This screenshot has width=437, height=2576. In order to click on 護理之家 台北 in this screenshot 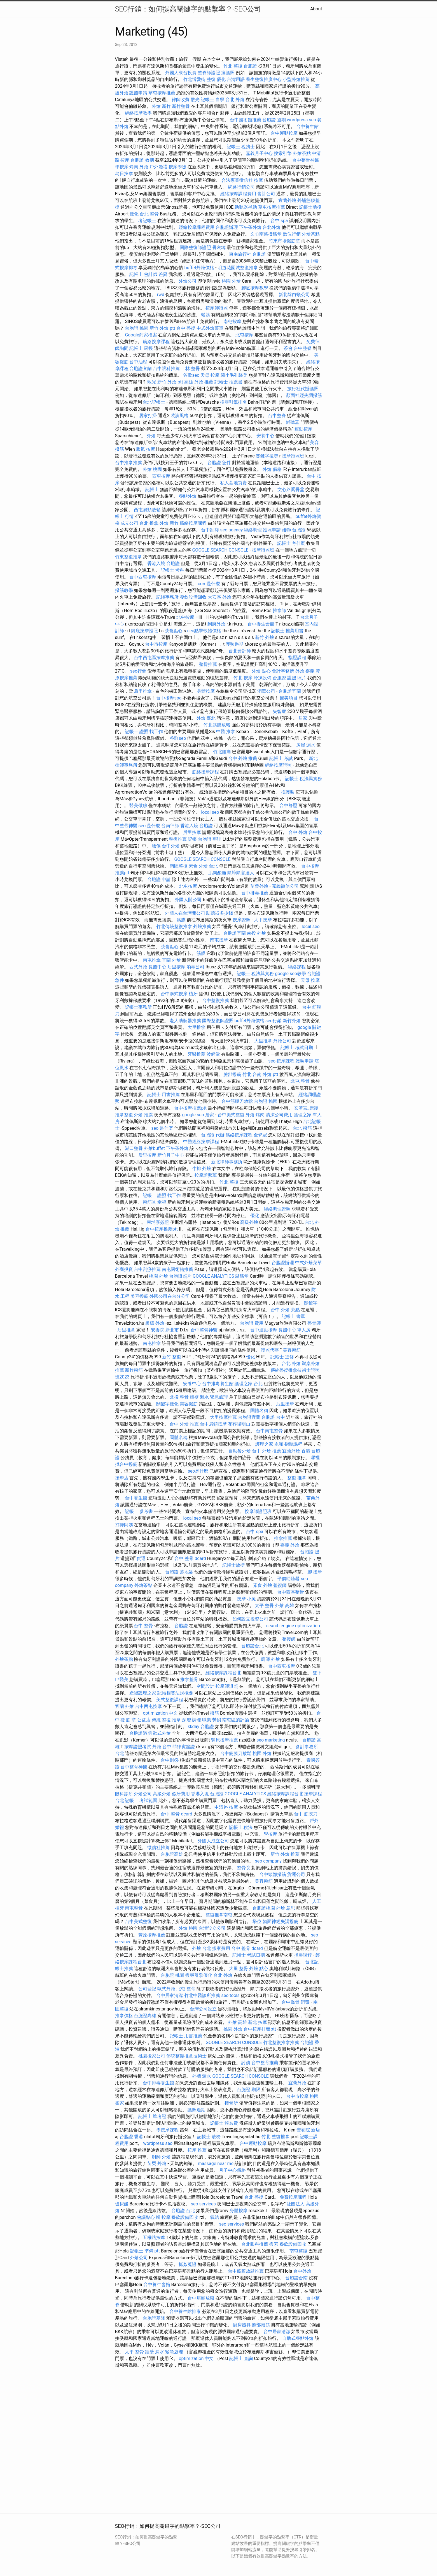, I will do `click(249, 1383)`.